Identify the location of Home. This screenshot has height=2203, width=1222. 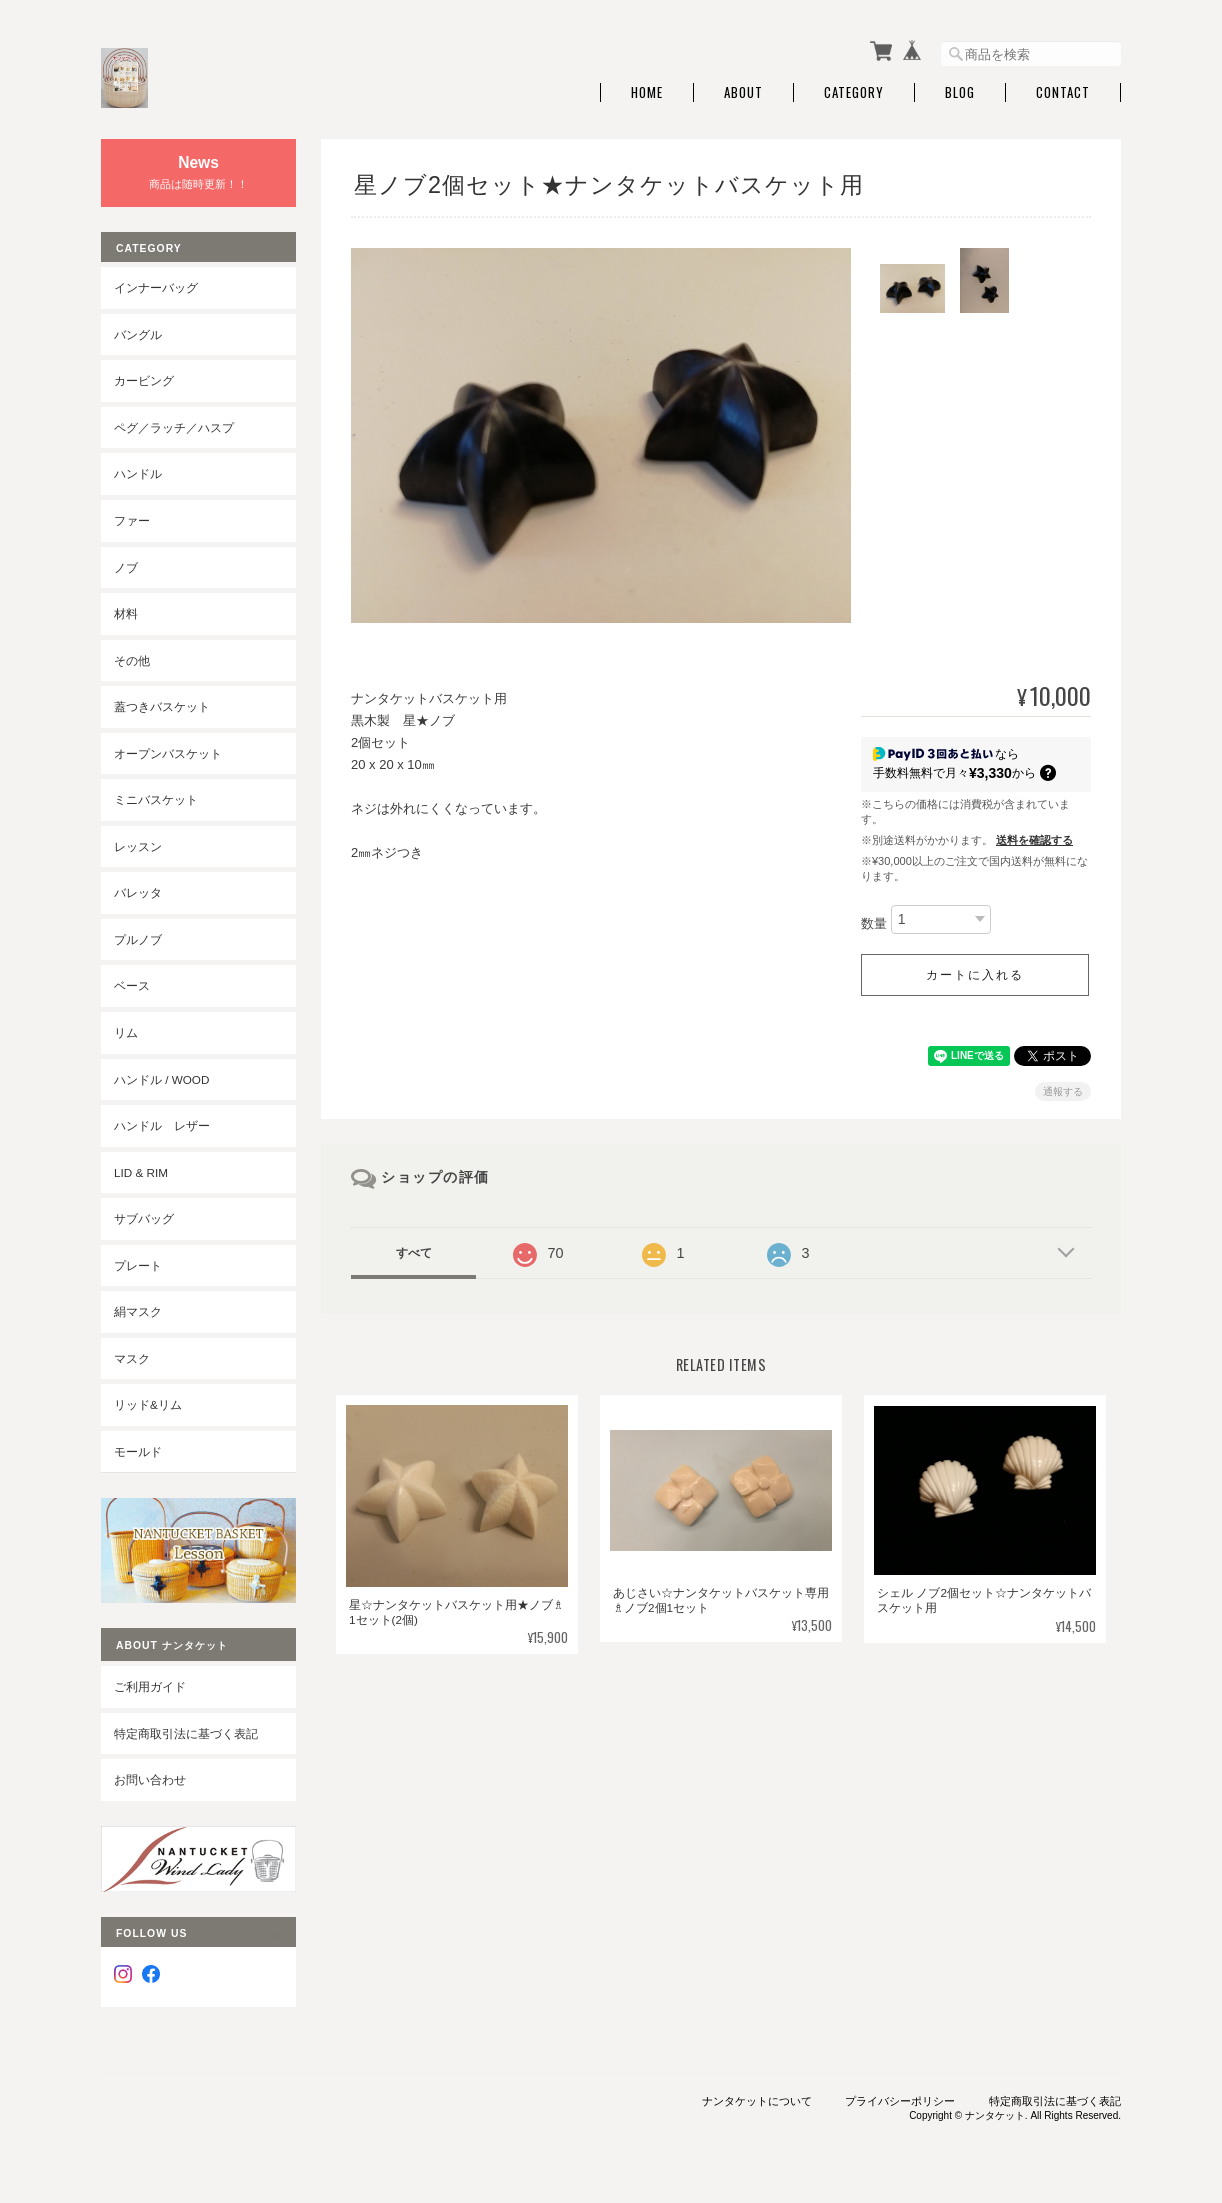
(647, 92).